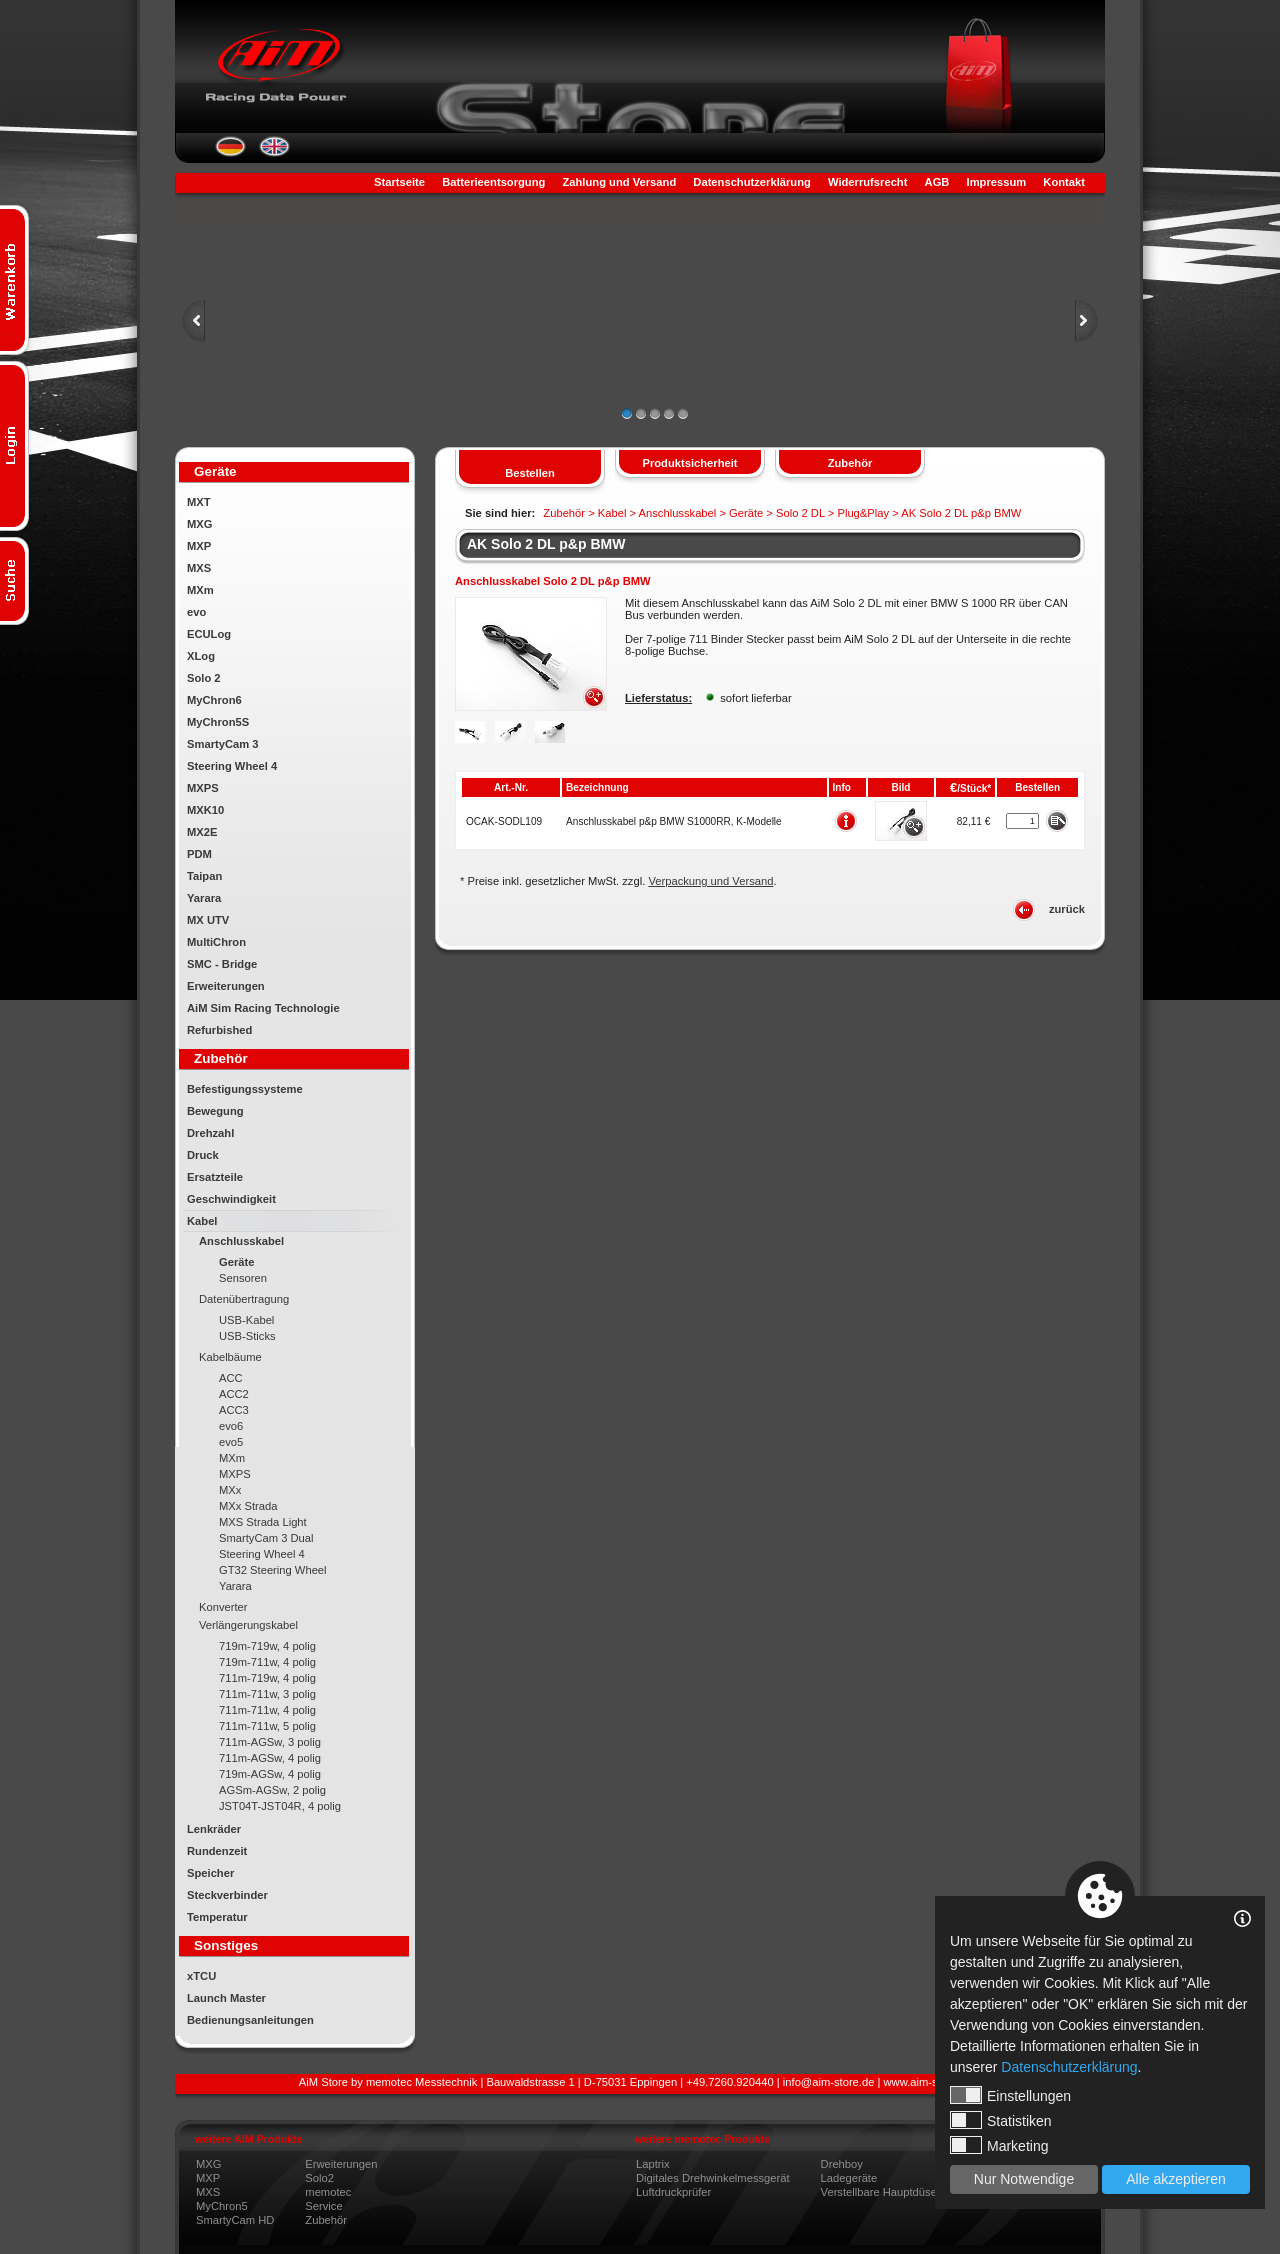 This screenshot has height=2254, width=1280. Describe the element at coordinates (247, 1336) in the screenshot. I see `USB-Sticks` at that location.